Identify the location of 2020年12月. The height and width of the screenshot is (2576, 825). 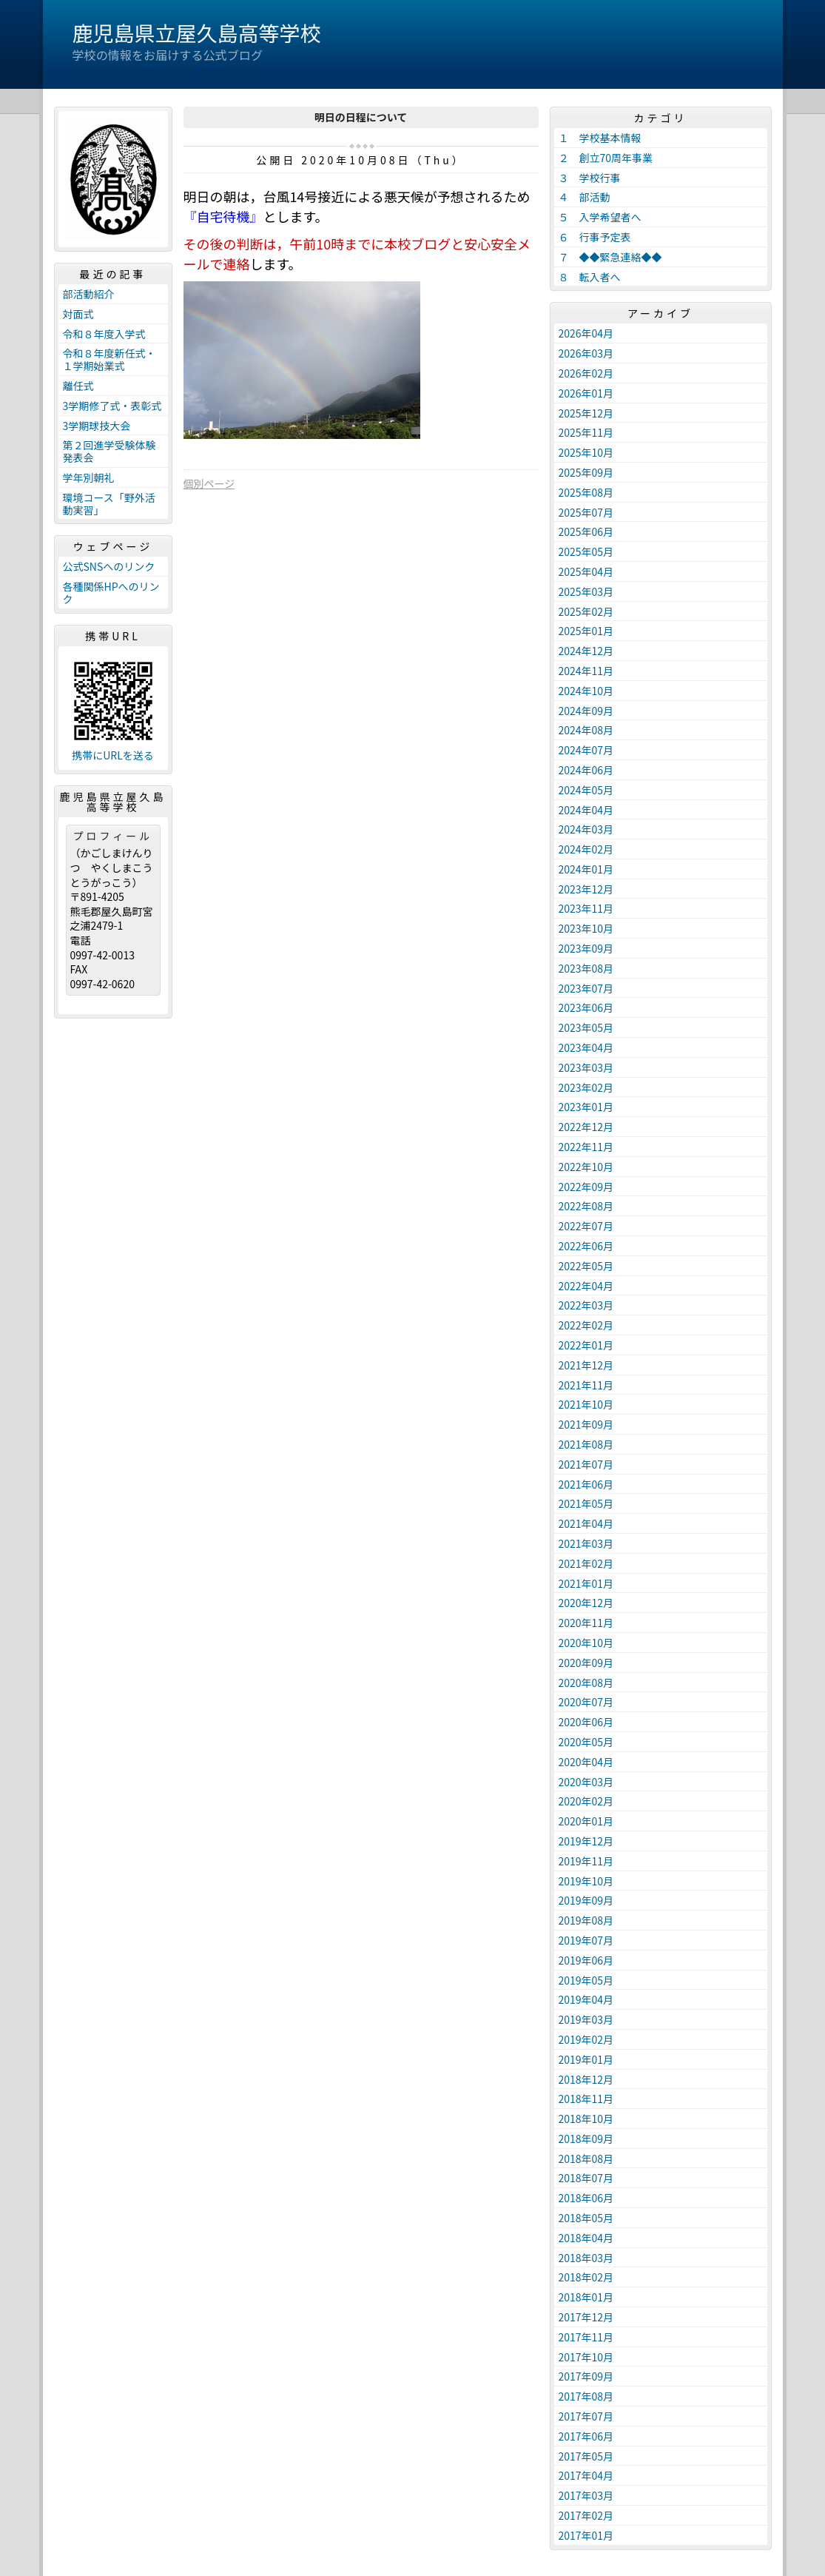
(586, 1602).